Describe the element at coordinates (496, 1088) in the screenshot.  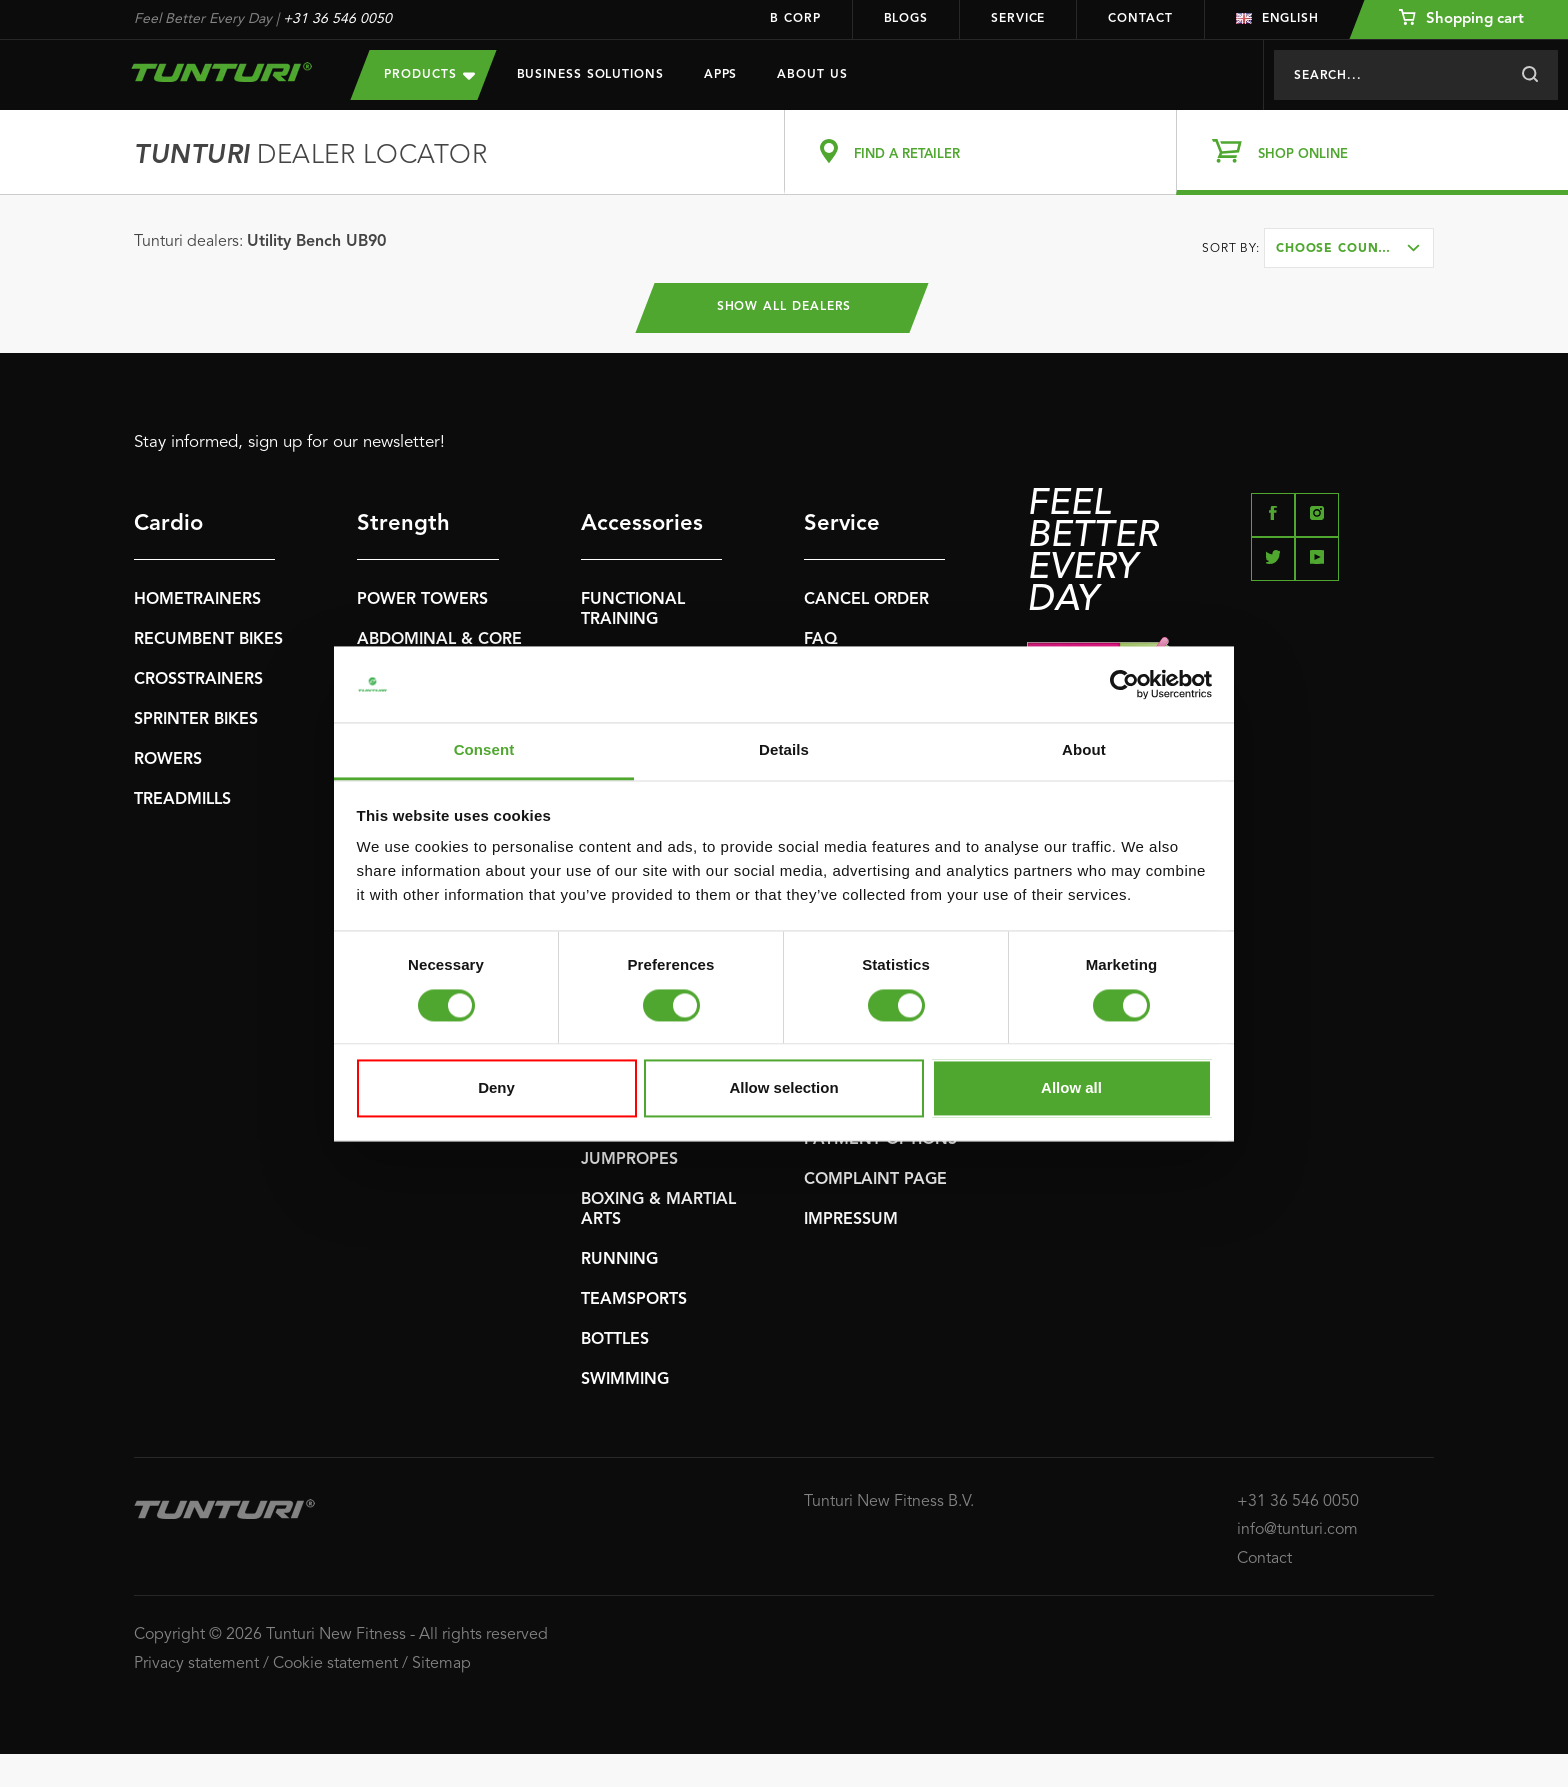
I see `Deny` at that location.